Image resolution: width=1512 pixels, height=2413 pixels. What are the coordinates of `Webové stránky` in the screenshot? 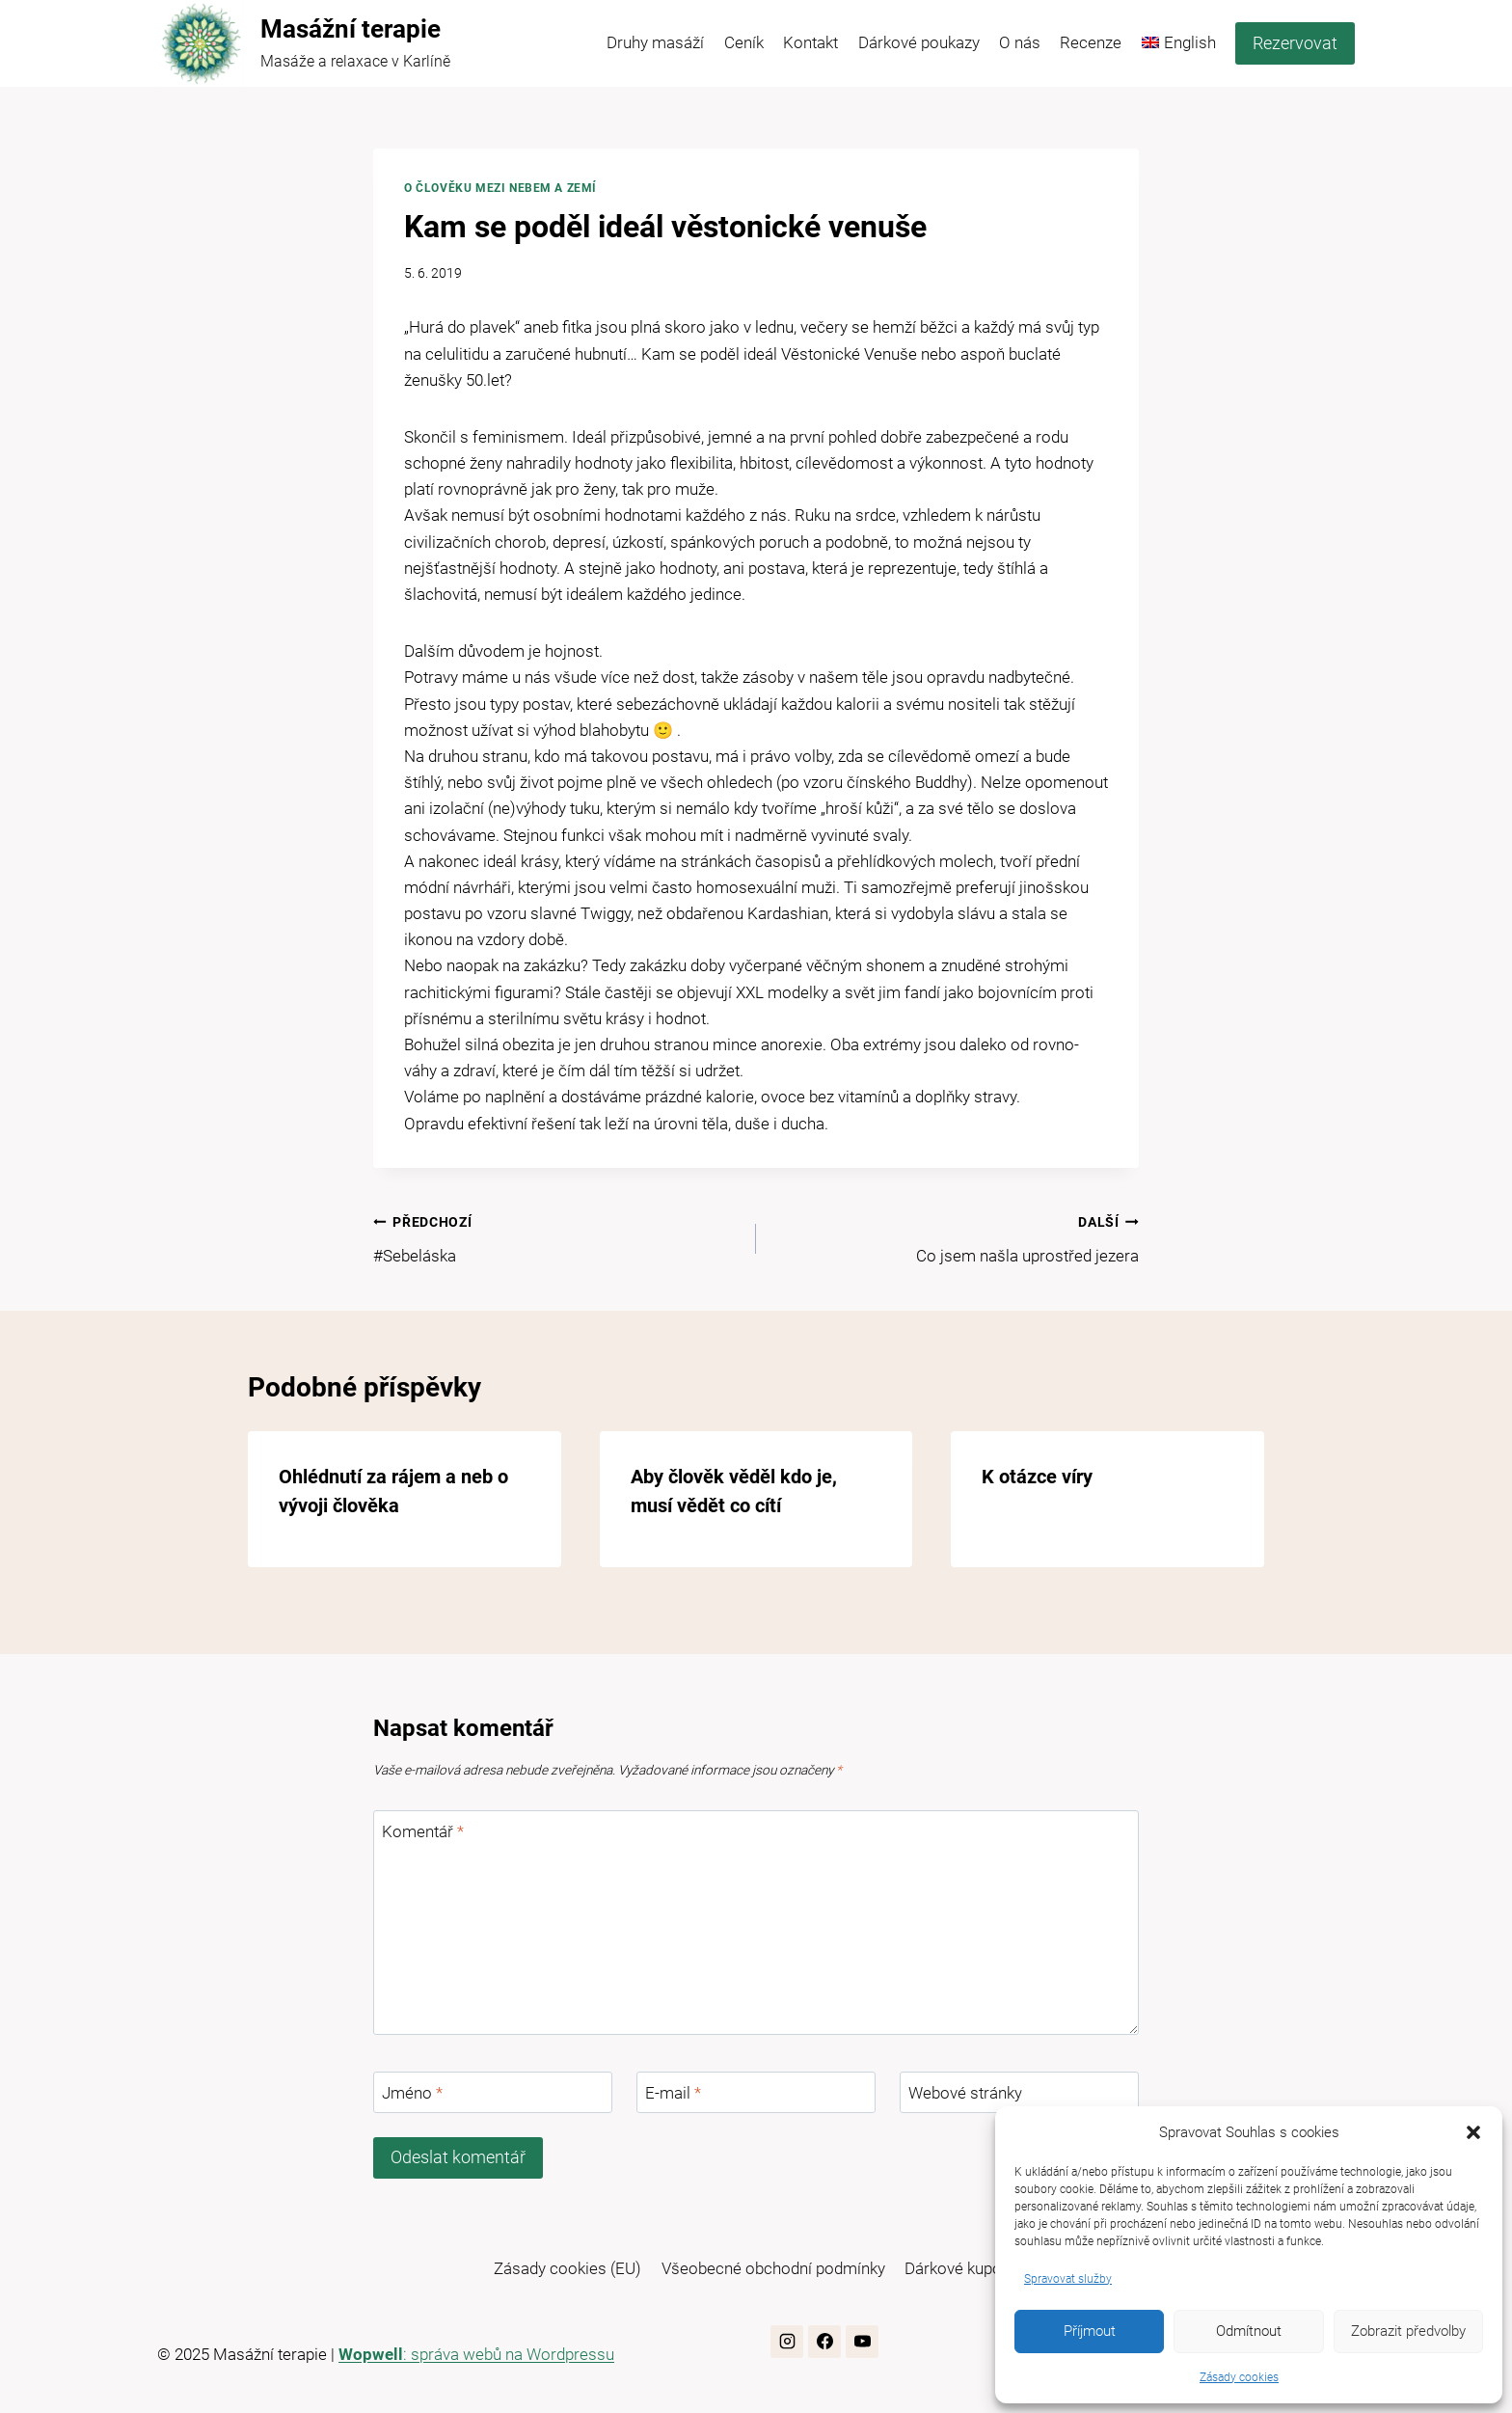 It's located at (965, 2092).